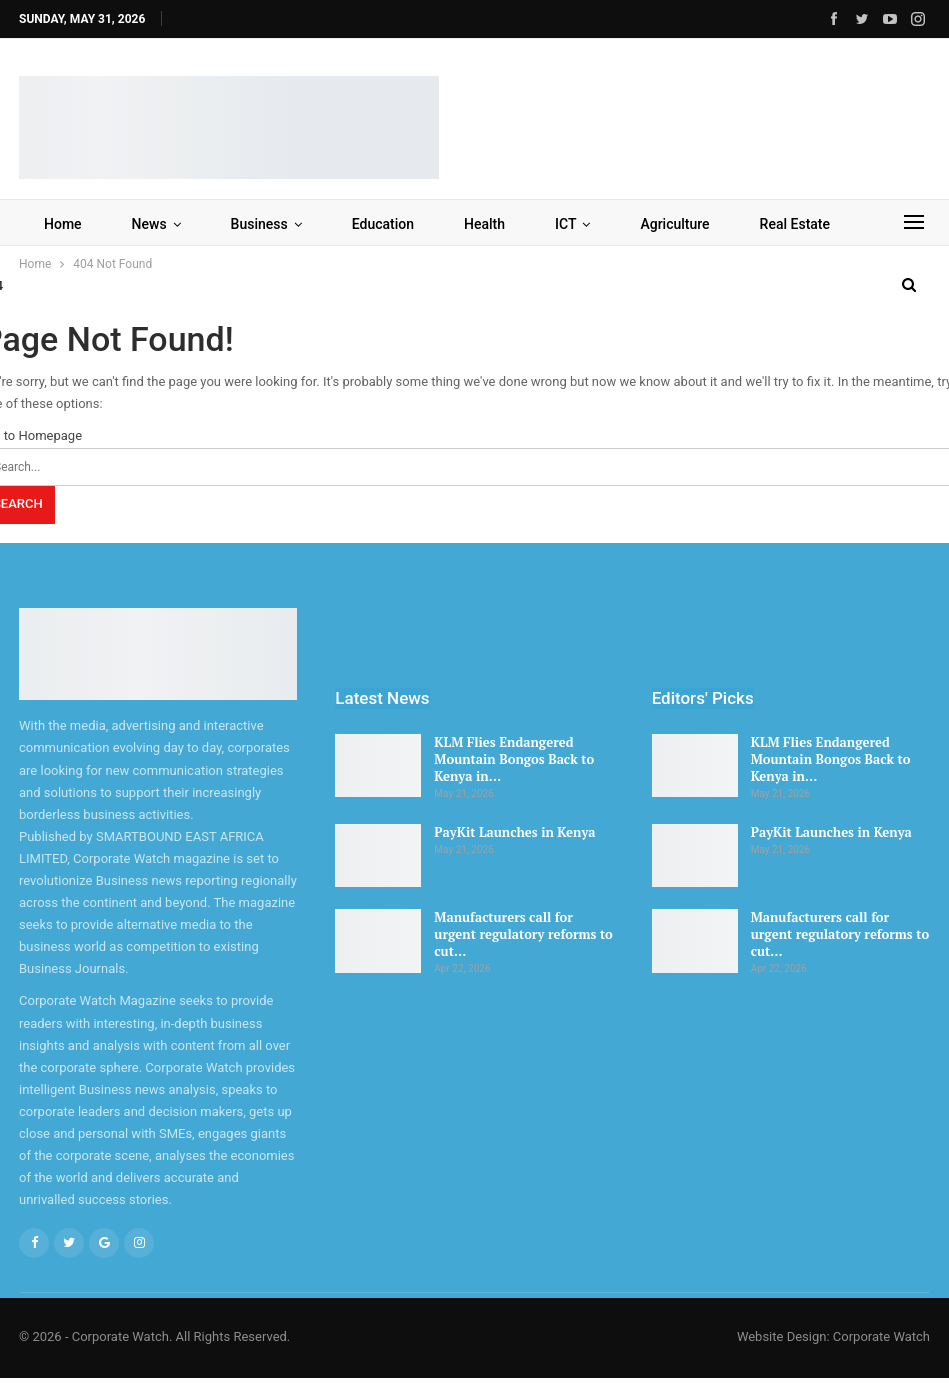 Image resolution: width=949 pixels, height=1398 pixels. What do you see at coordinates (514, 832) in the screenshot?
I see `PayKit Launches in Kenya` at bounding box center [514, 832].